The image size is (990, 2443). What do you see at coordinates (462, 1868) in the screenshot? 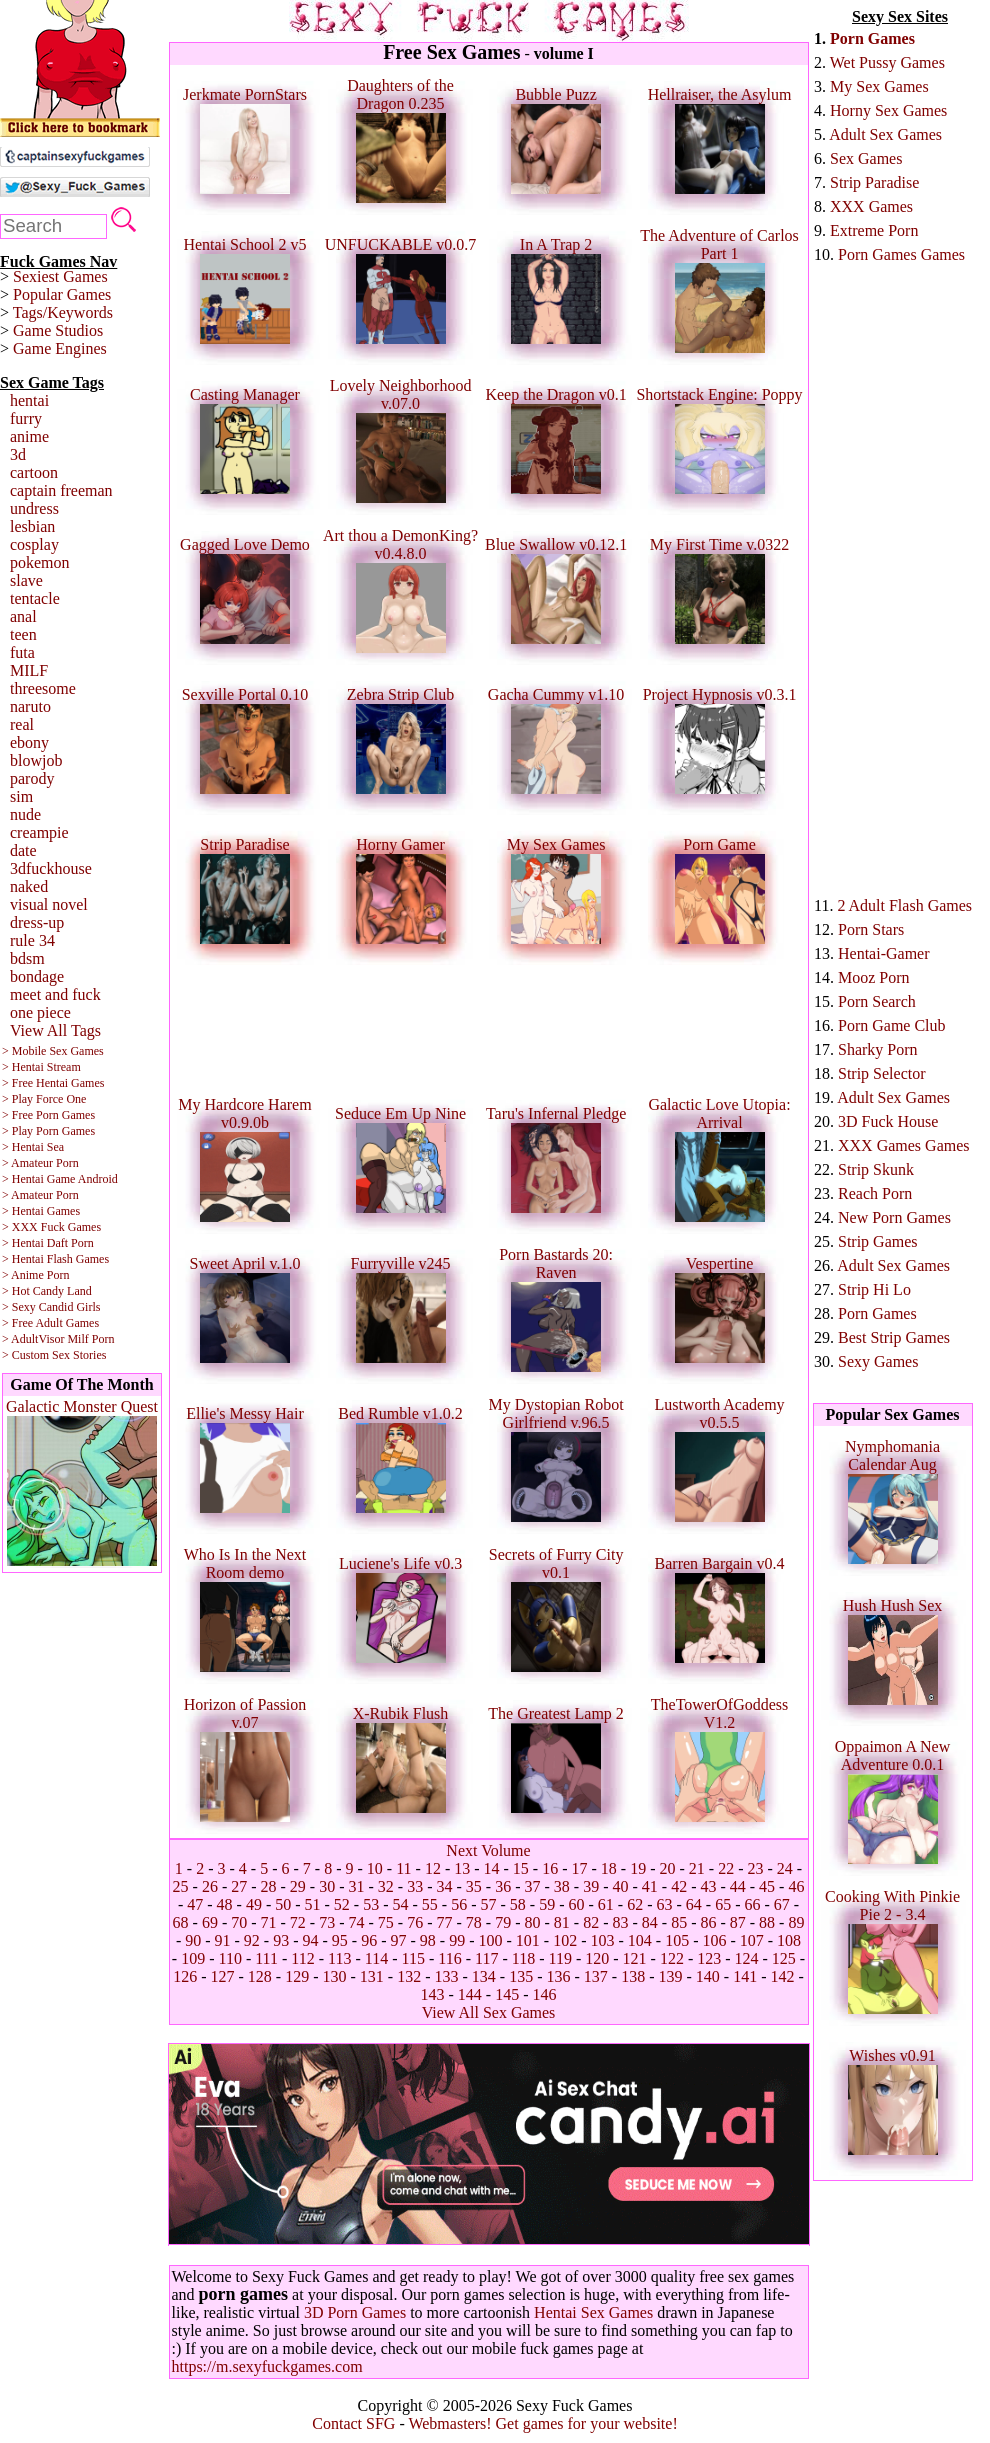
I see `13` at bounding box center [462, 1868].